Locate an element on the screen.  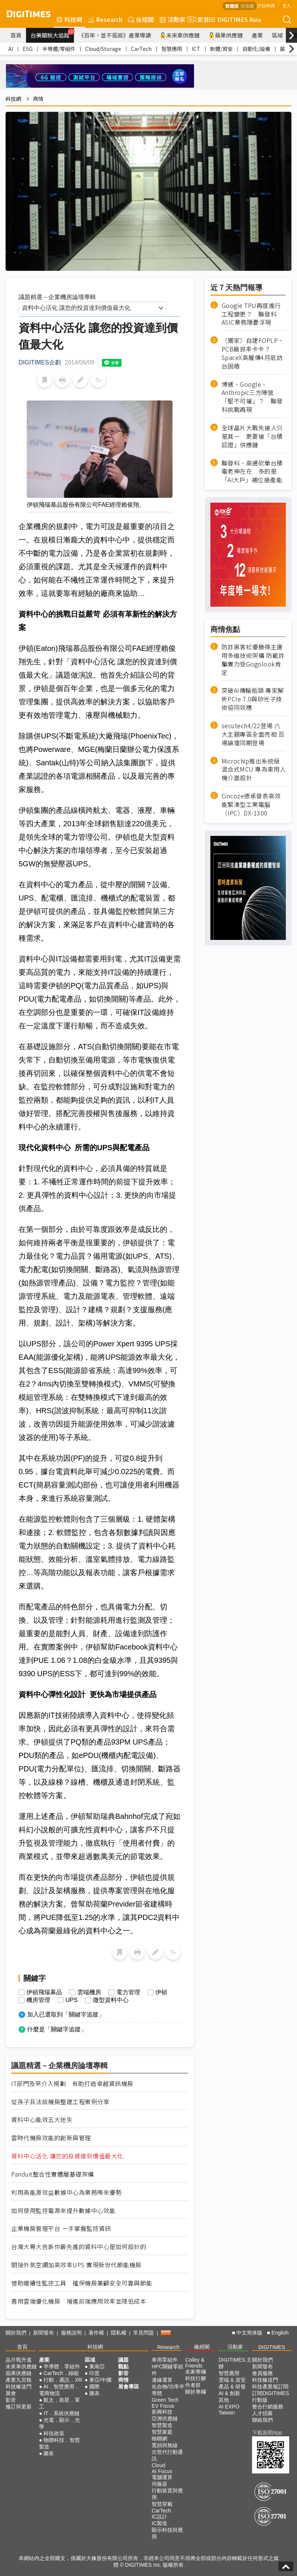
简体版 is located at coordinates (247, 6).